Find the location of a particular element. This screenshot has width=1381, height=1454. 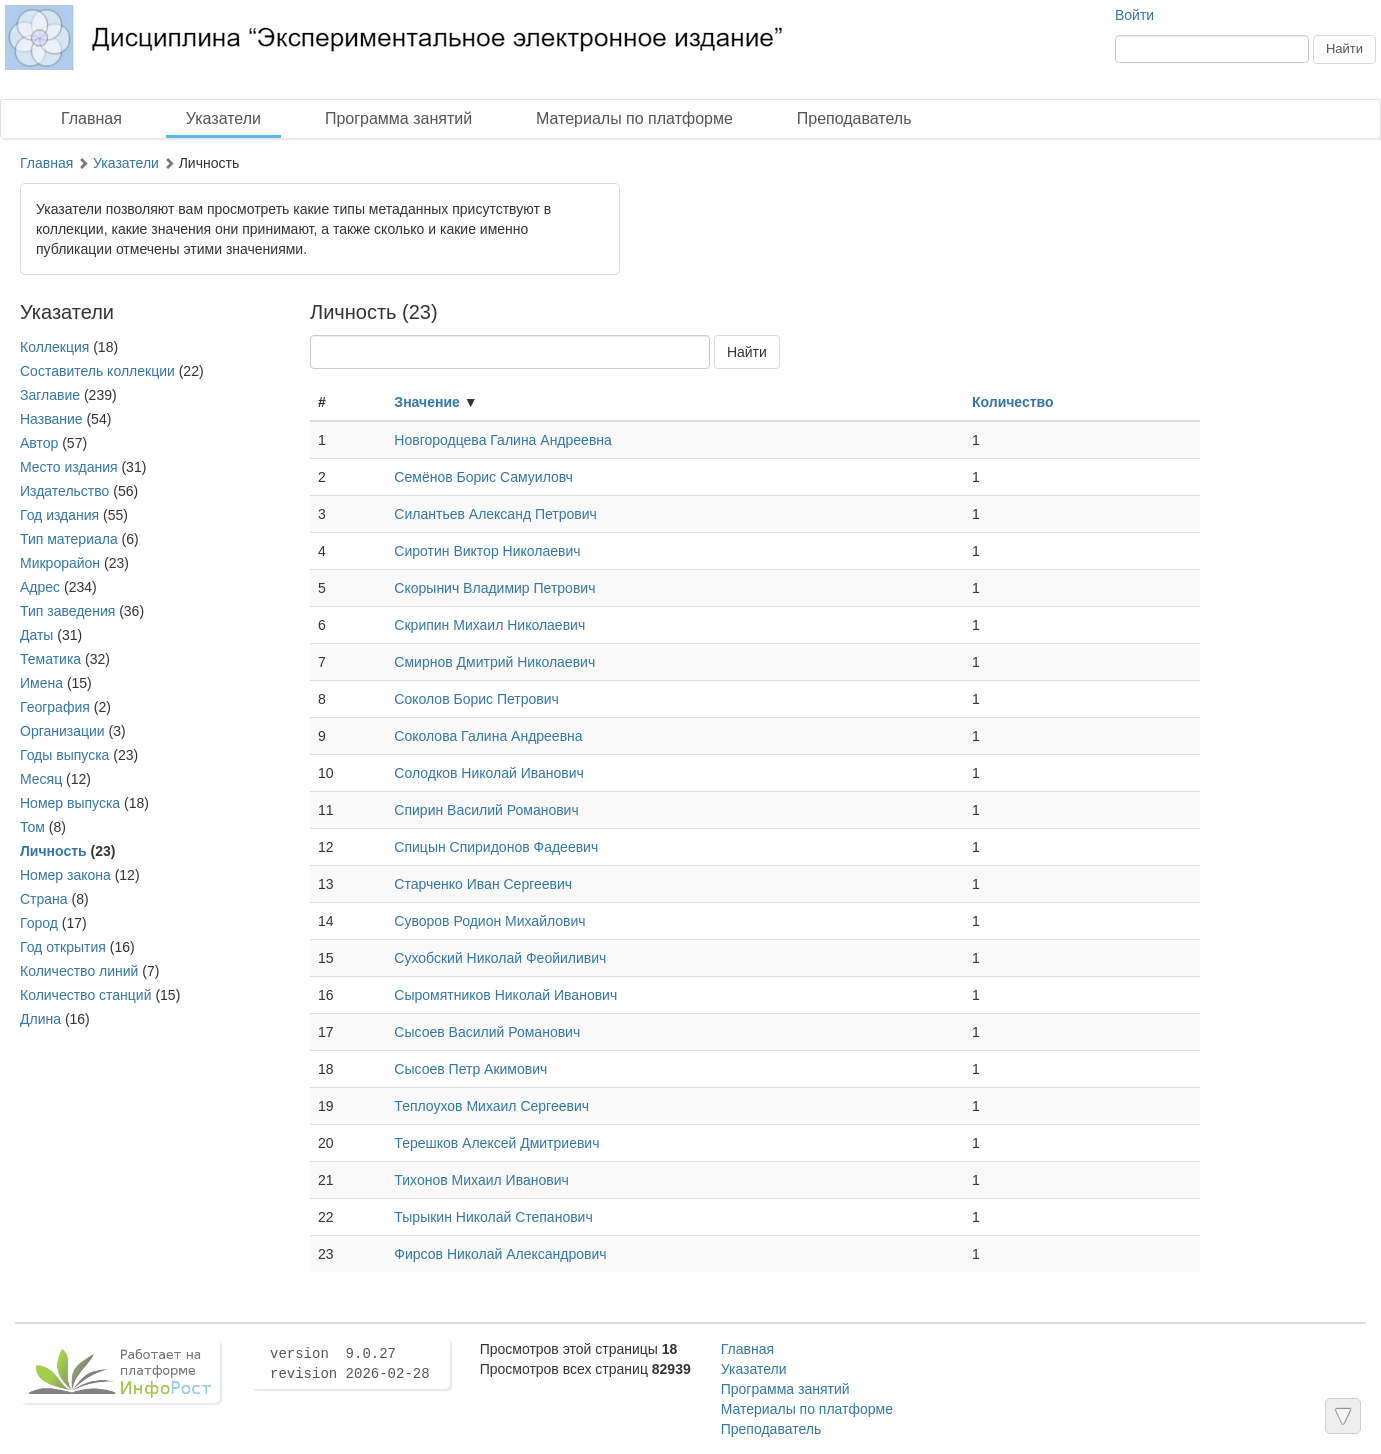

Сыромятников Николай Иванович is located at coordinates (505, 995).